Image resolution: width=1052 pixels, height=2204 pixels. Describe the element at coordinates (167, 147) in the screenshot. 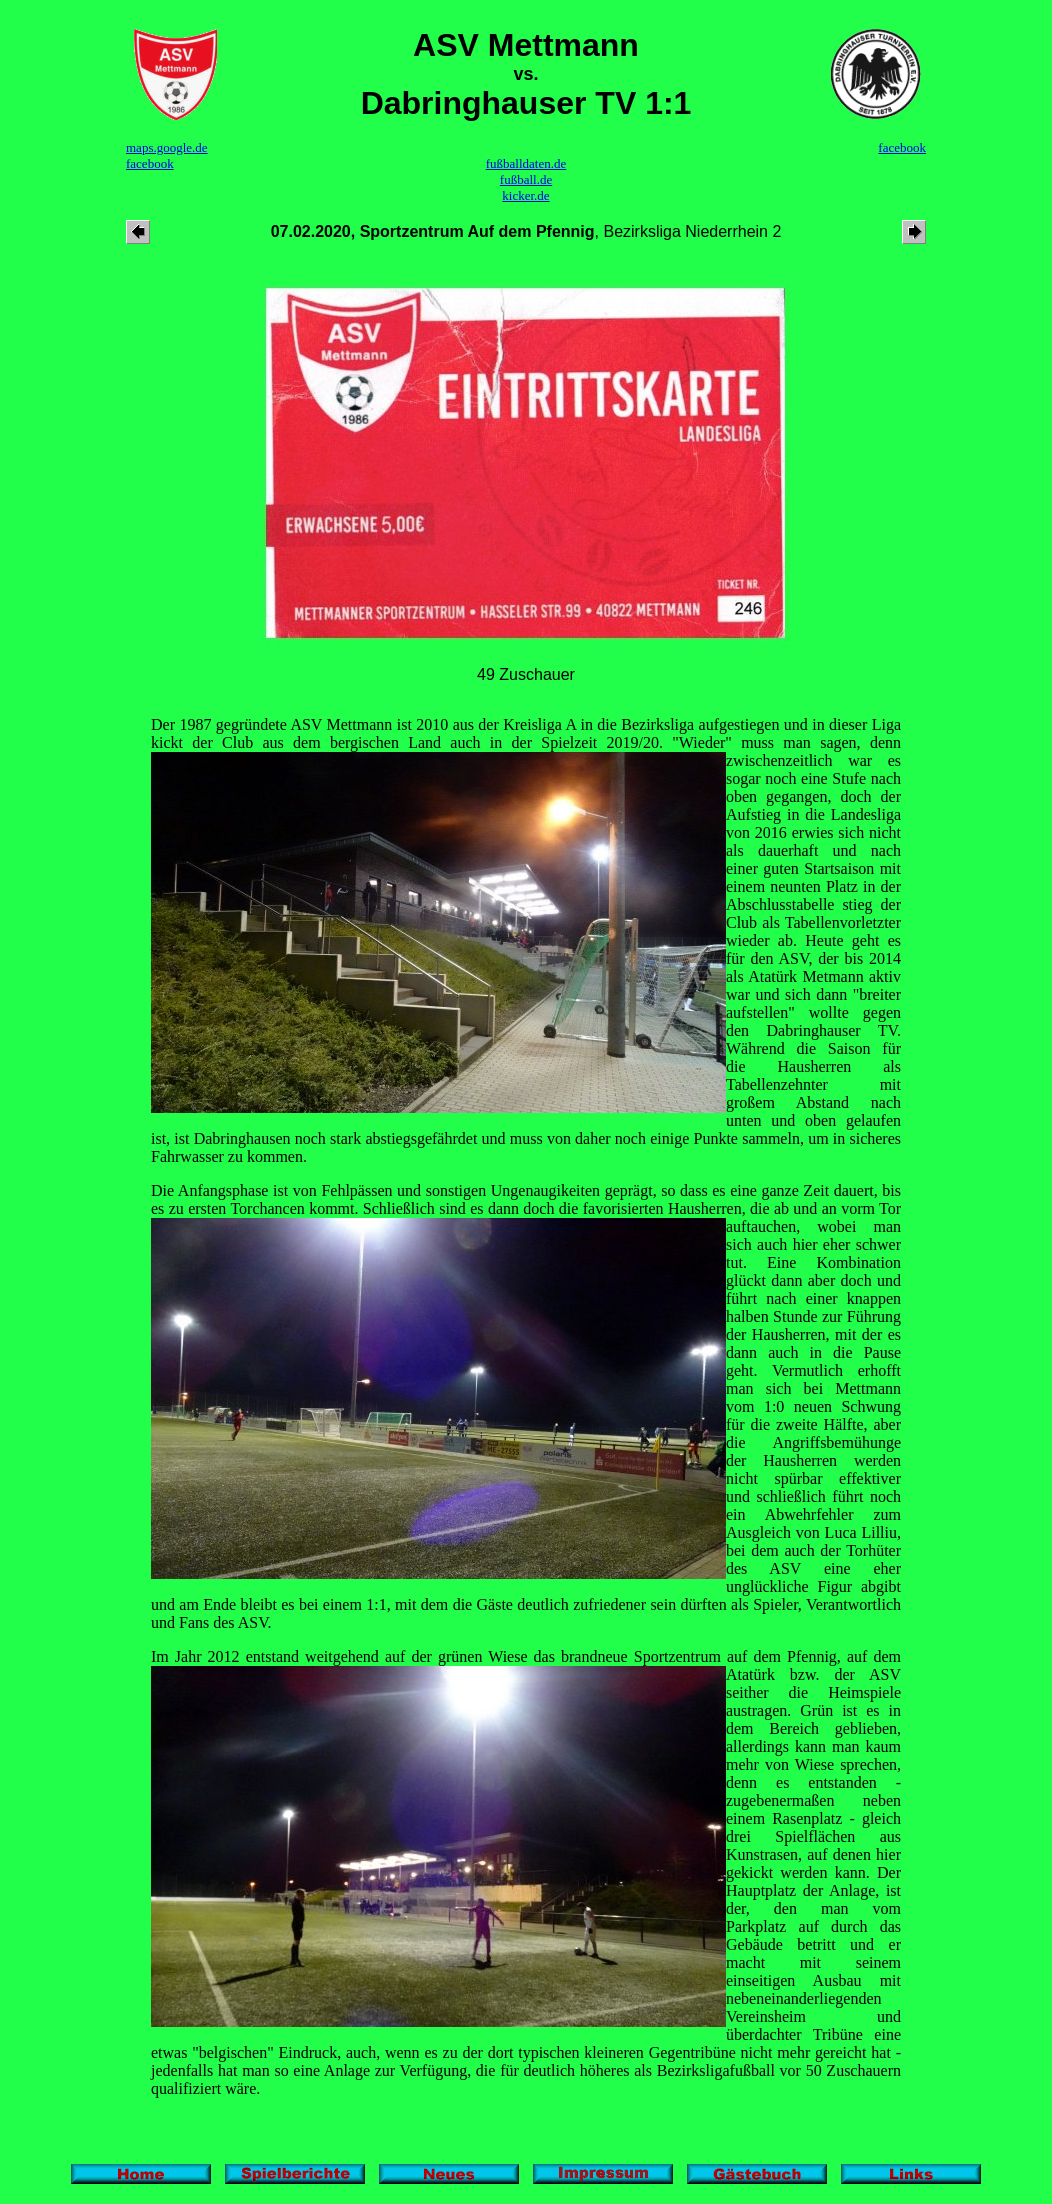

I see `maps.google.de` at that location.